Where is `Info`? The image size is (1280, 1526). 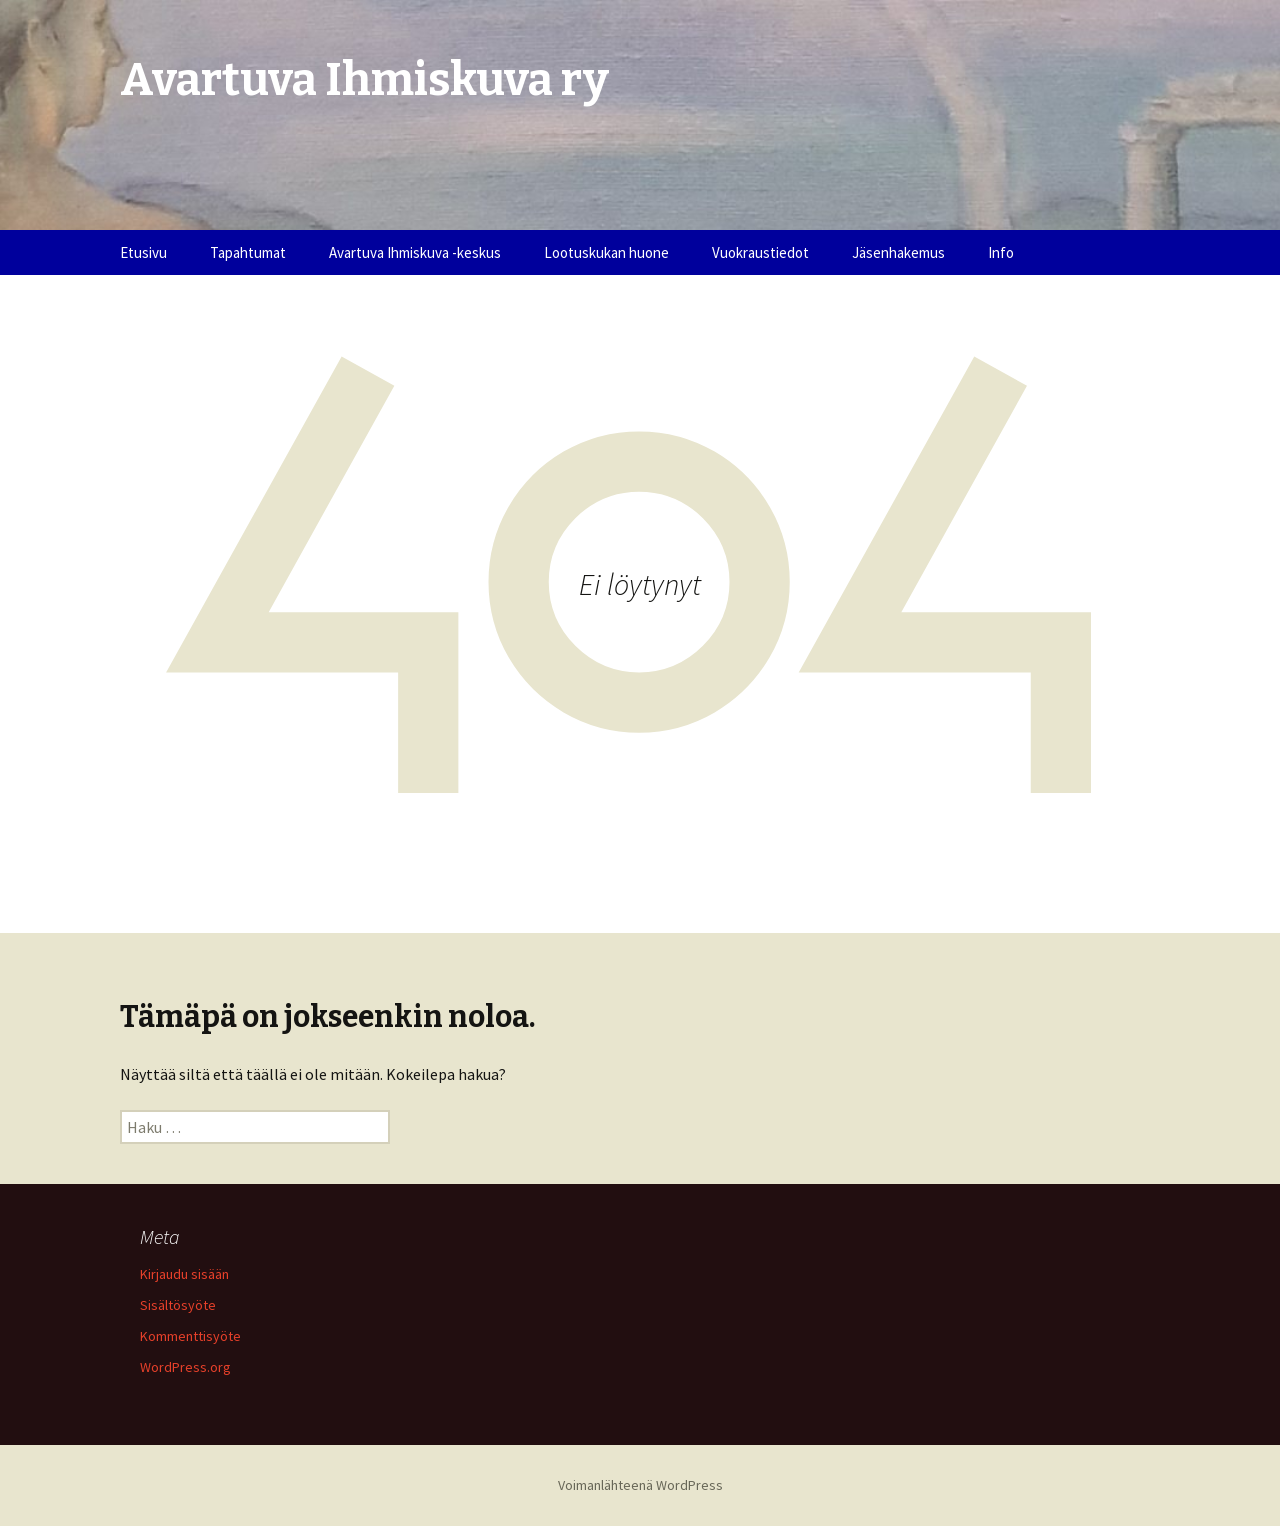 Info is located at coordinates (1001, 252).